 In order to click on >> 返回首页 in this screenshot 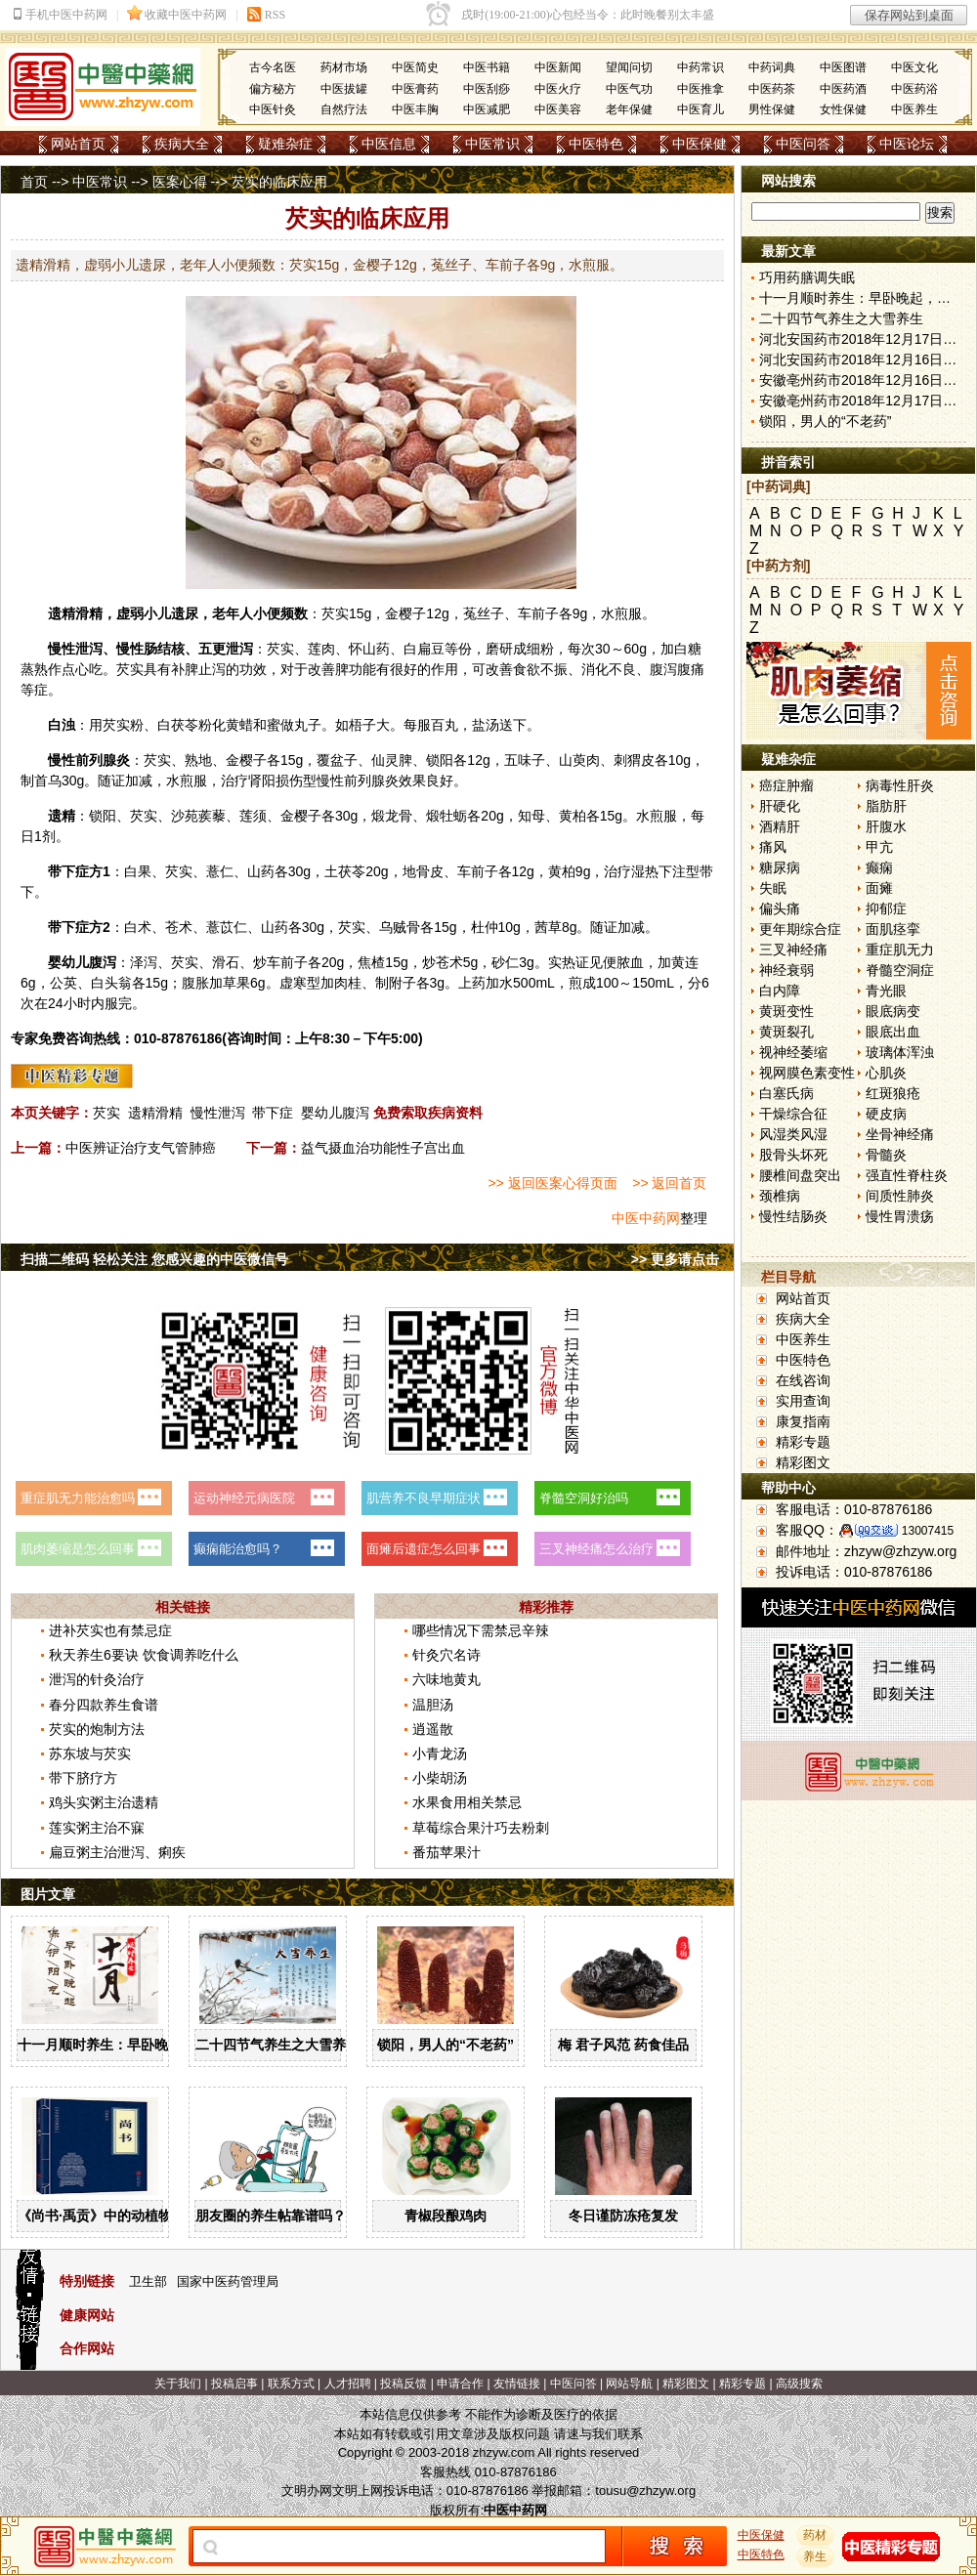, I will do `click(669, 1183)`.